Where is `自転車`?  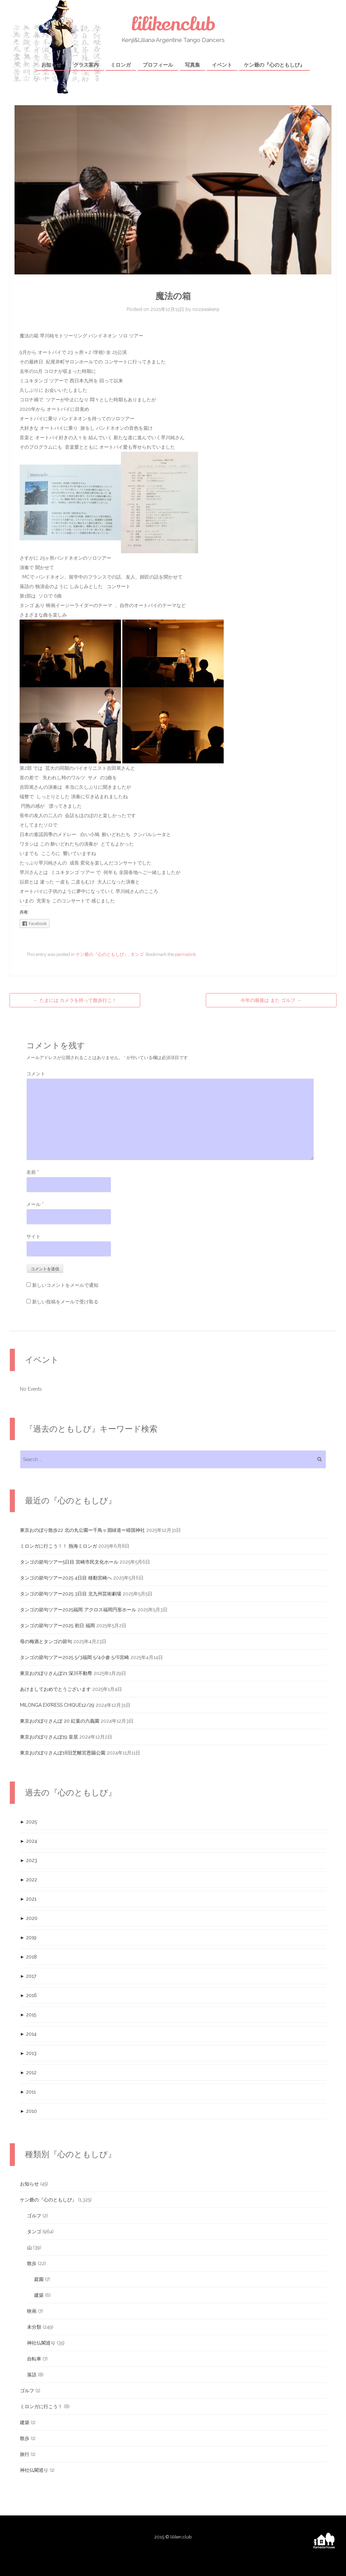 自転車 is located at coordinates (34, 2358).